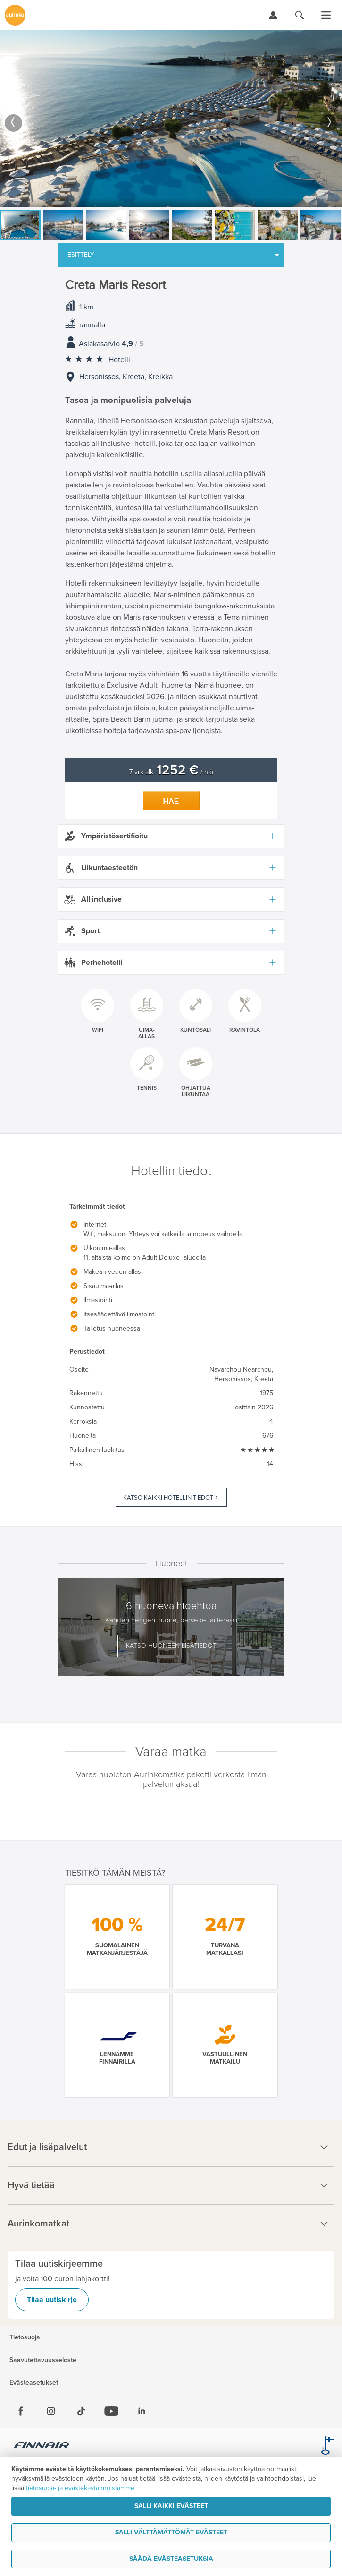  What do you see at coordinates (141, 2411) in the screenshot?
I see `[Linkedin]` at bounding box center [141, 2411].